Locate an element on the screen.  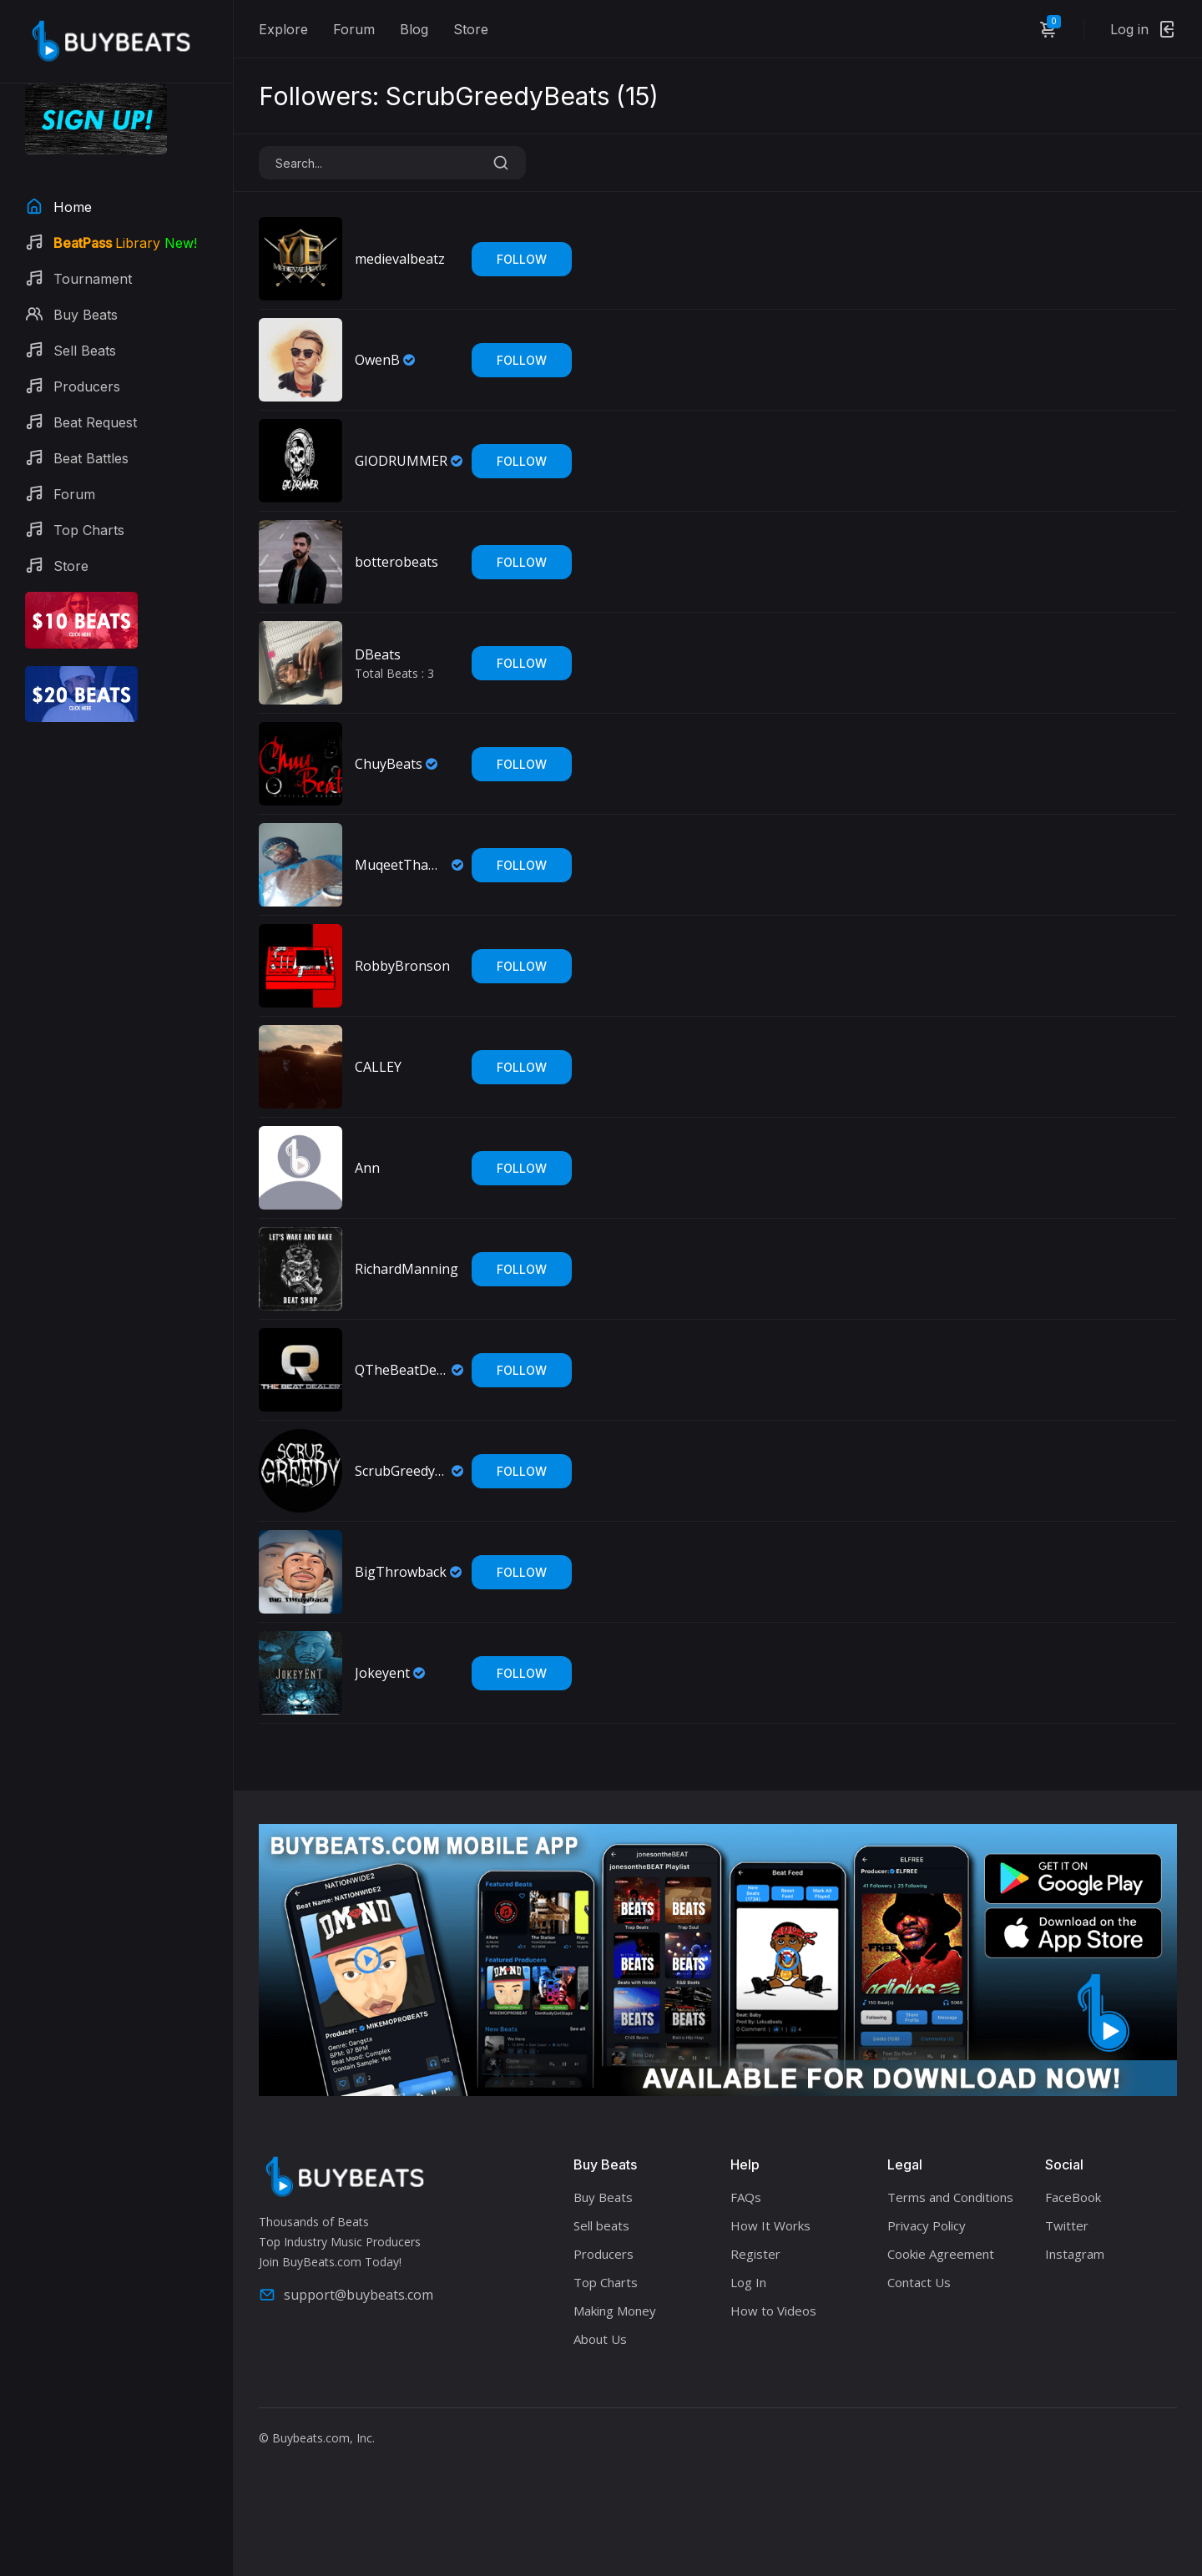
MuqeetThaMaintainer is located at coordinates (401, 865).